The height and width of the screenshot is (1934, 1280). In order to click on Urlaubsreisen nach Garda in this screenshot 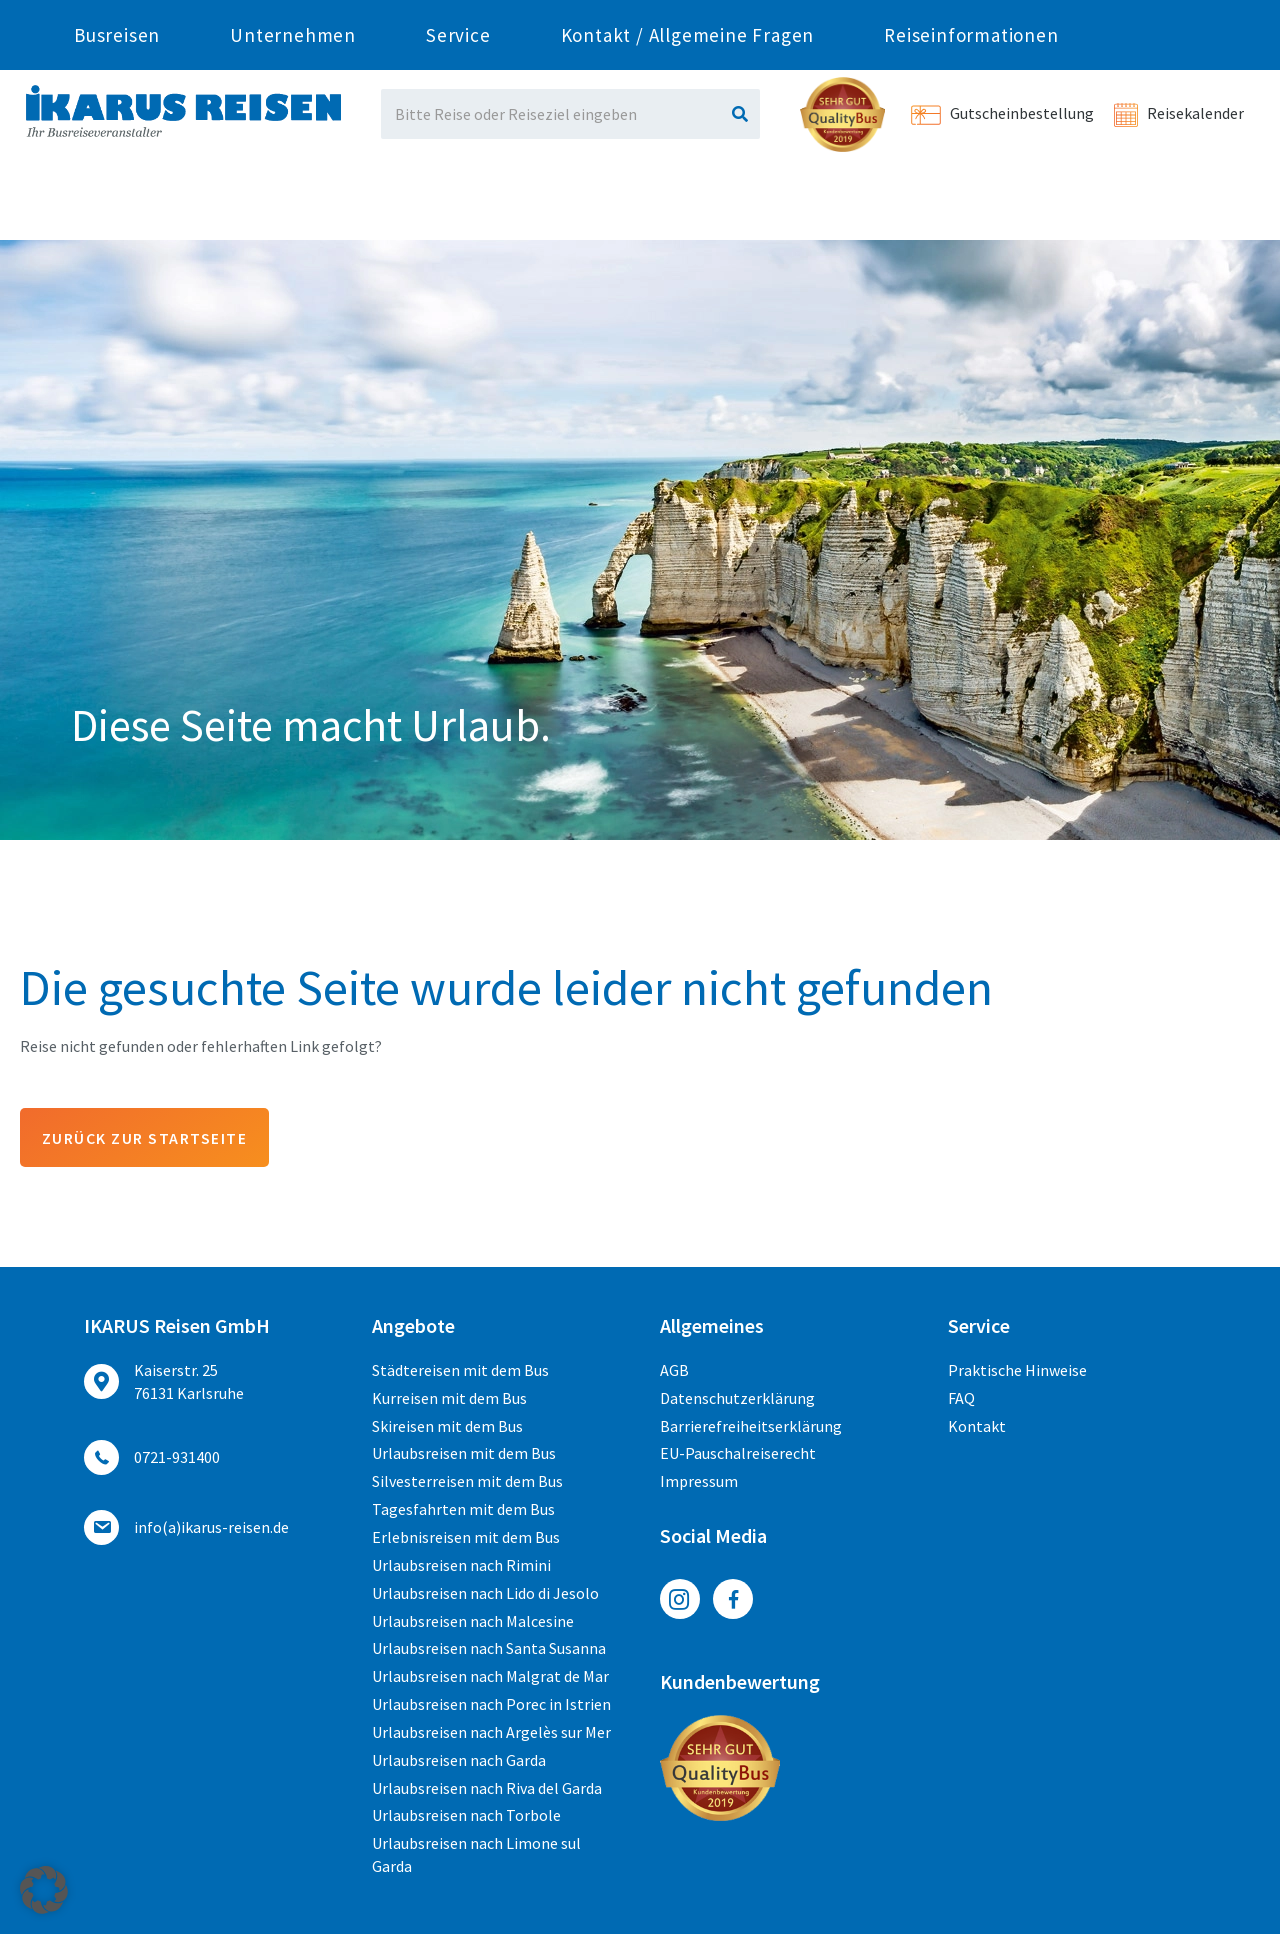, I will do `click(459, 1760)`.